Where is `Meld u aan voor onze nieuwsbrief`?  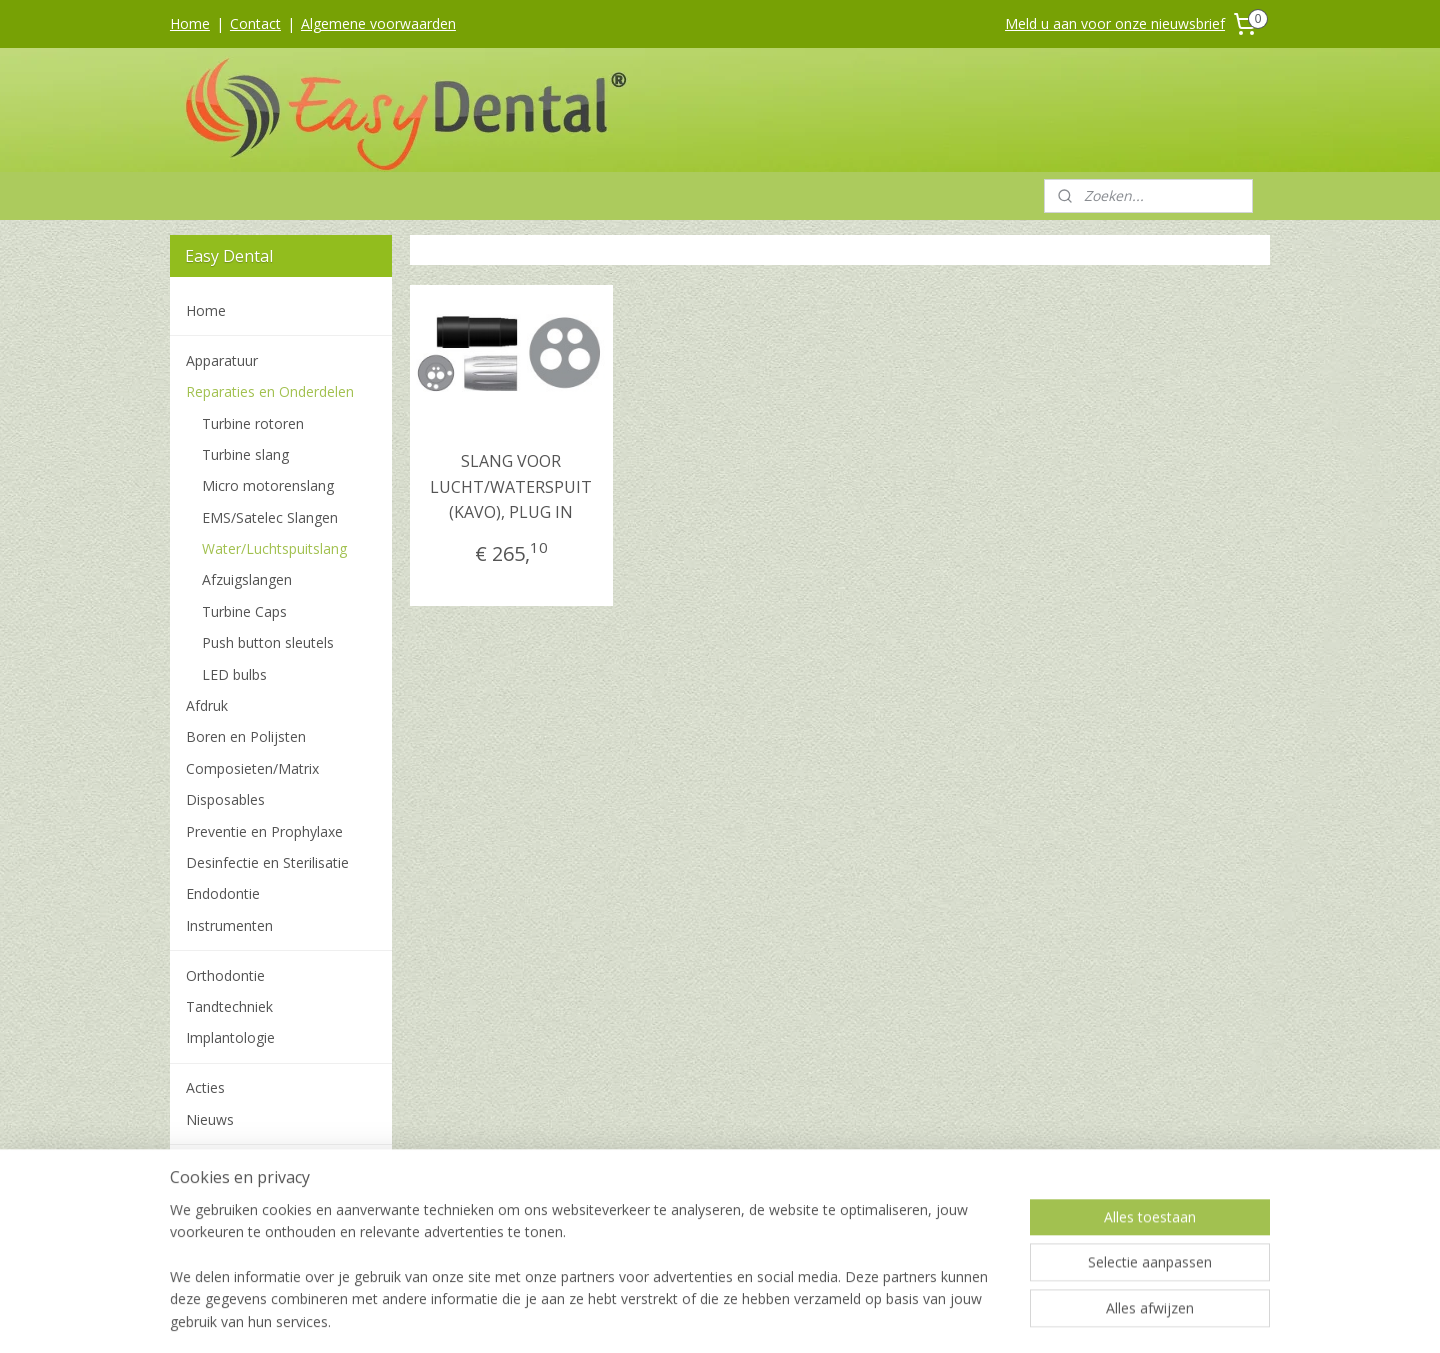
Meld u aan voor onze nieuwsbrief is located at coordinates (1115, 23).